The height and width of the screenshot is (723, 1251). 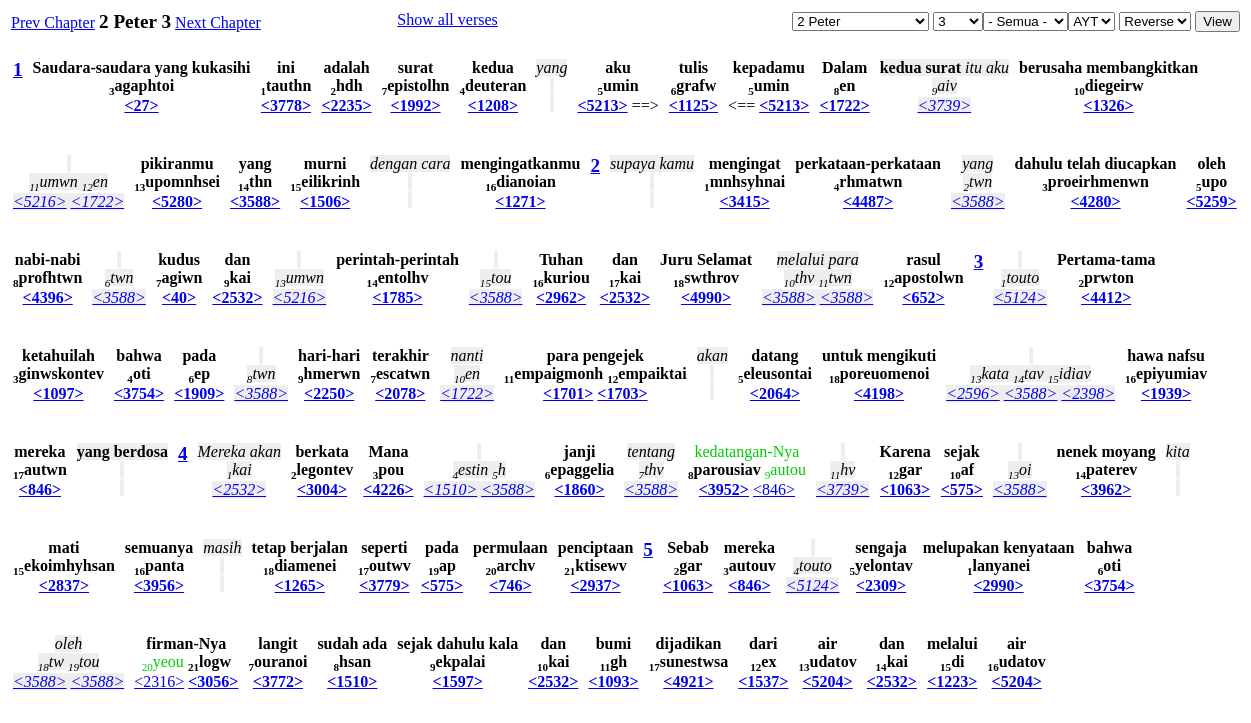 What do you see at coordinates (868, 201) in the screenshot?
I see `<4487>` at bounding box center [868, 201].